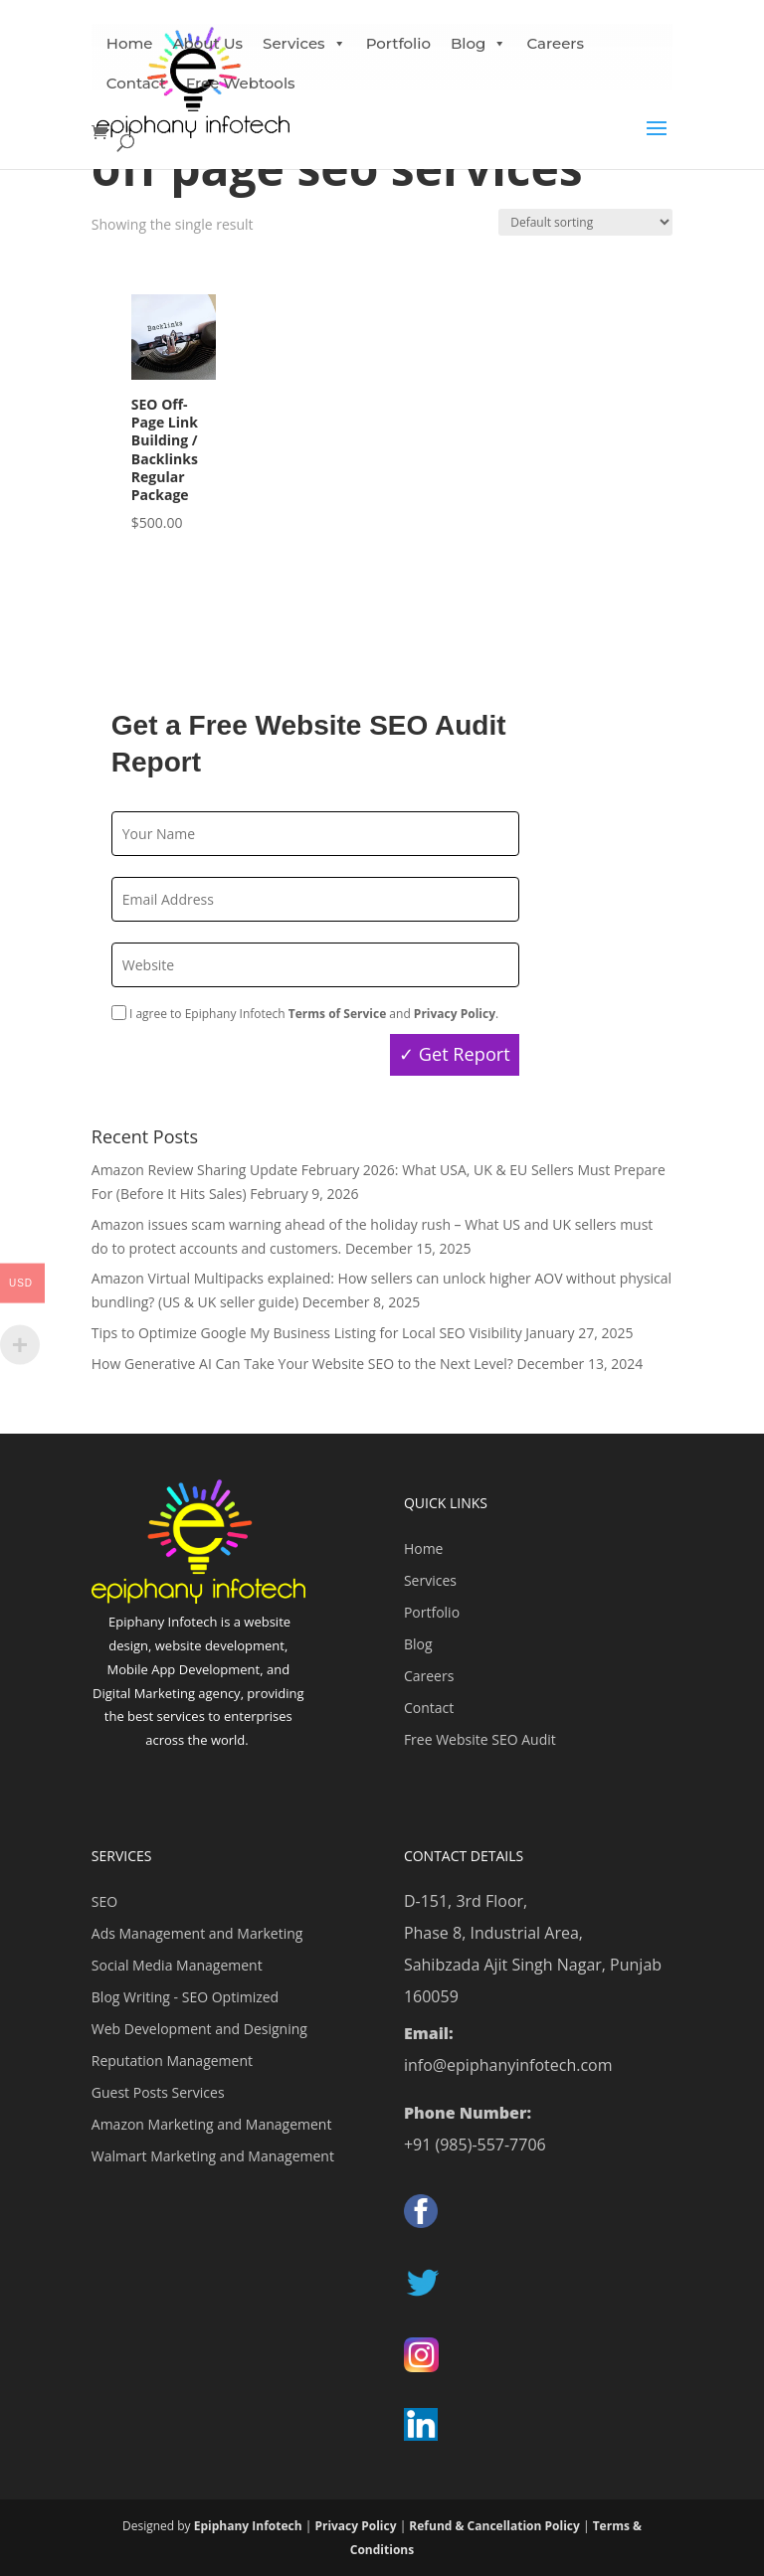  Describe the element at coordinates (185, 1996) in the screenshot. I see `Blog Writing - SEO Optimized` at that location.